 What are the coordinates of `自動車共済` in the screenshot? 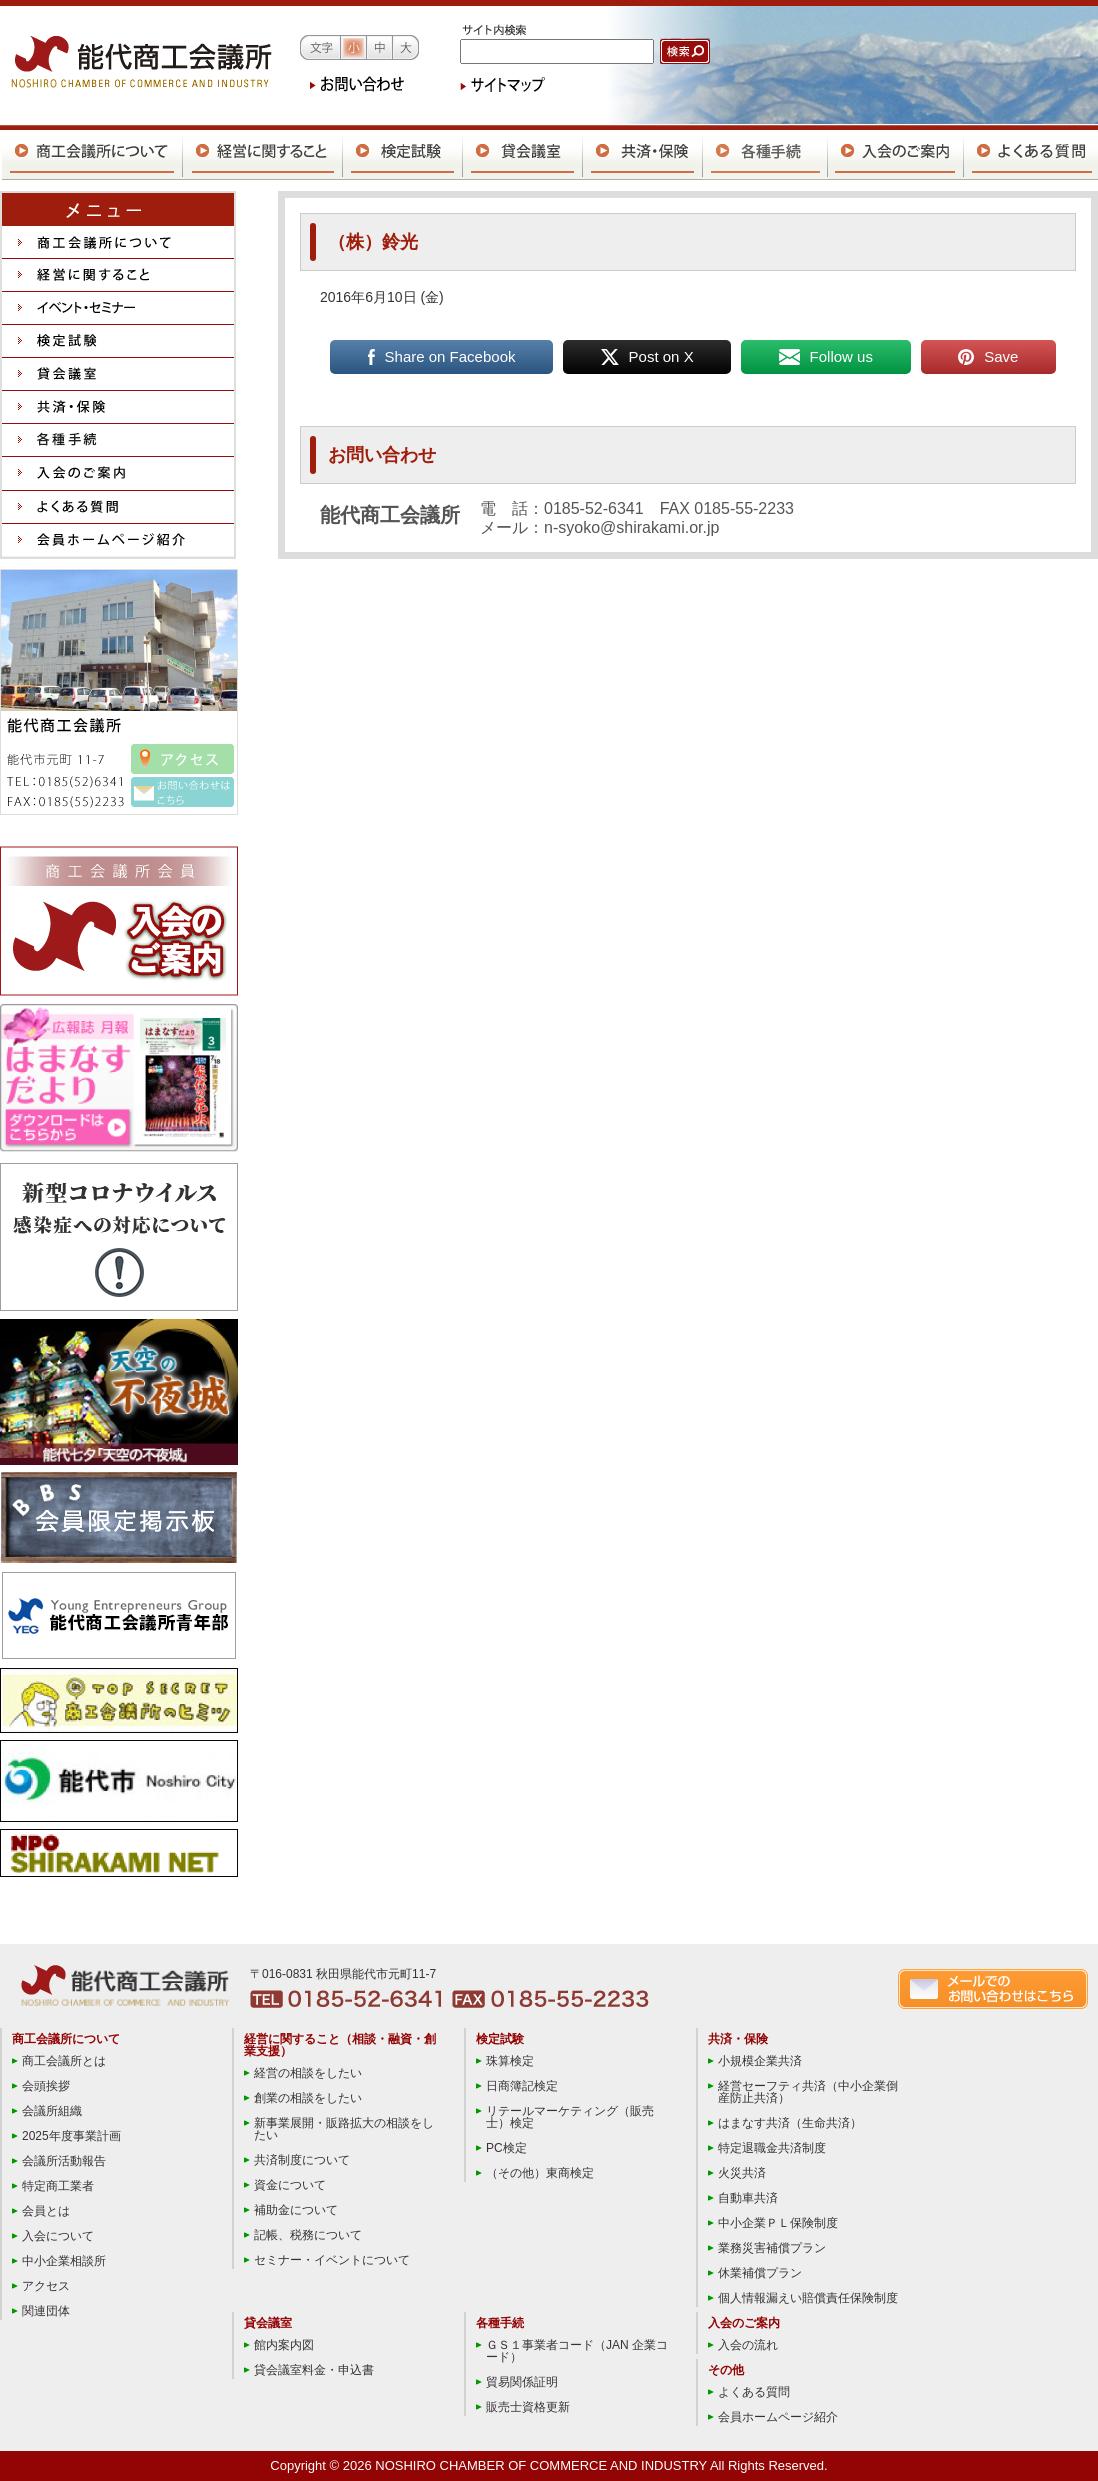 It's located at (748, 2198).